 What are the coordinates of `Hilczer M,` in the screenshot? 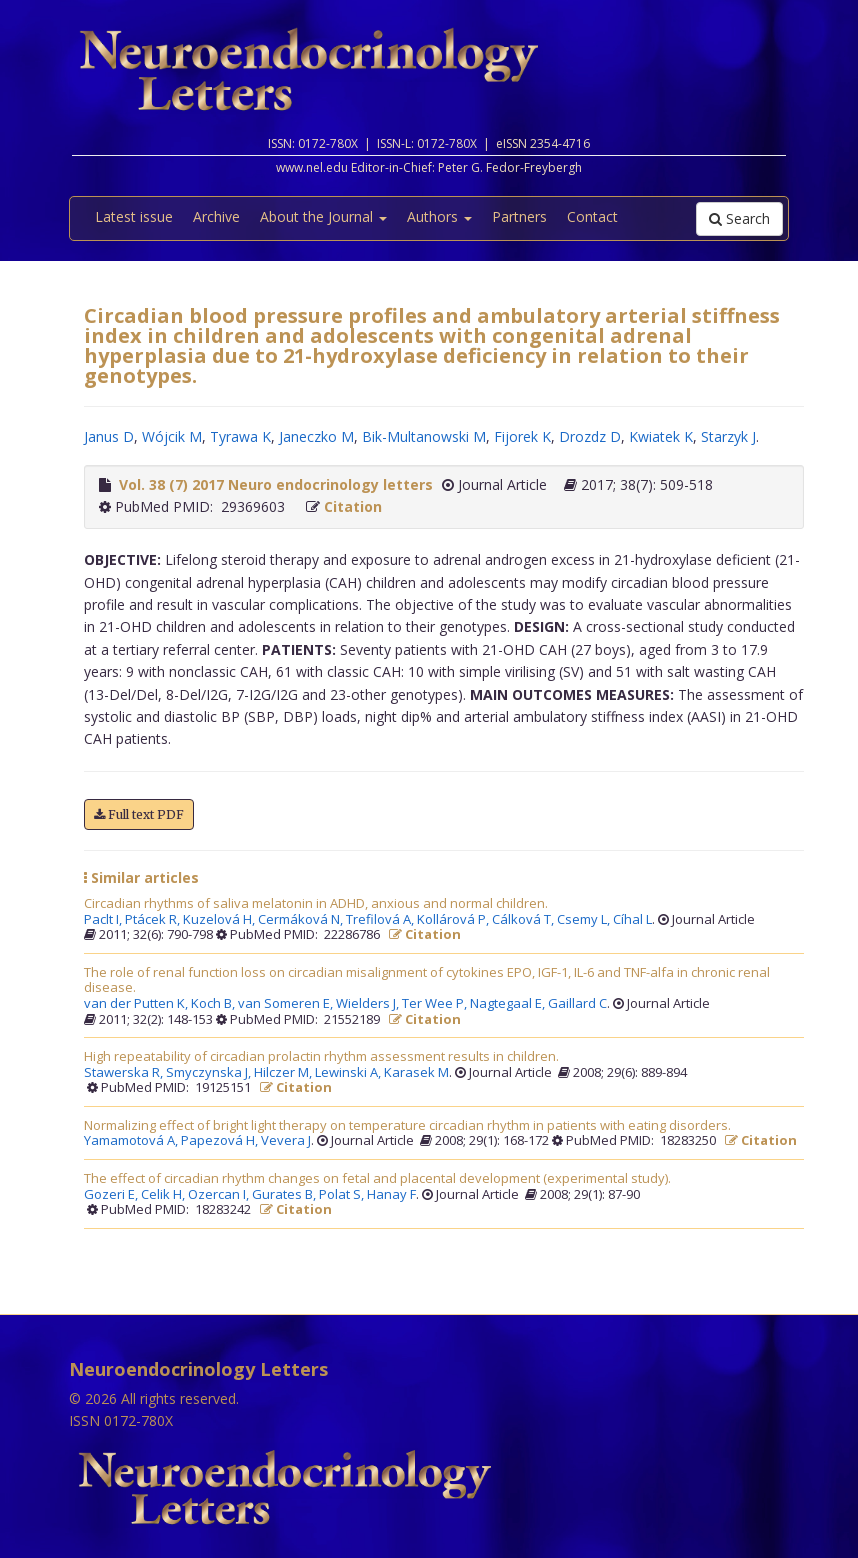 It's located at (284, 1073).